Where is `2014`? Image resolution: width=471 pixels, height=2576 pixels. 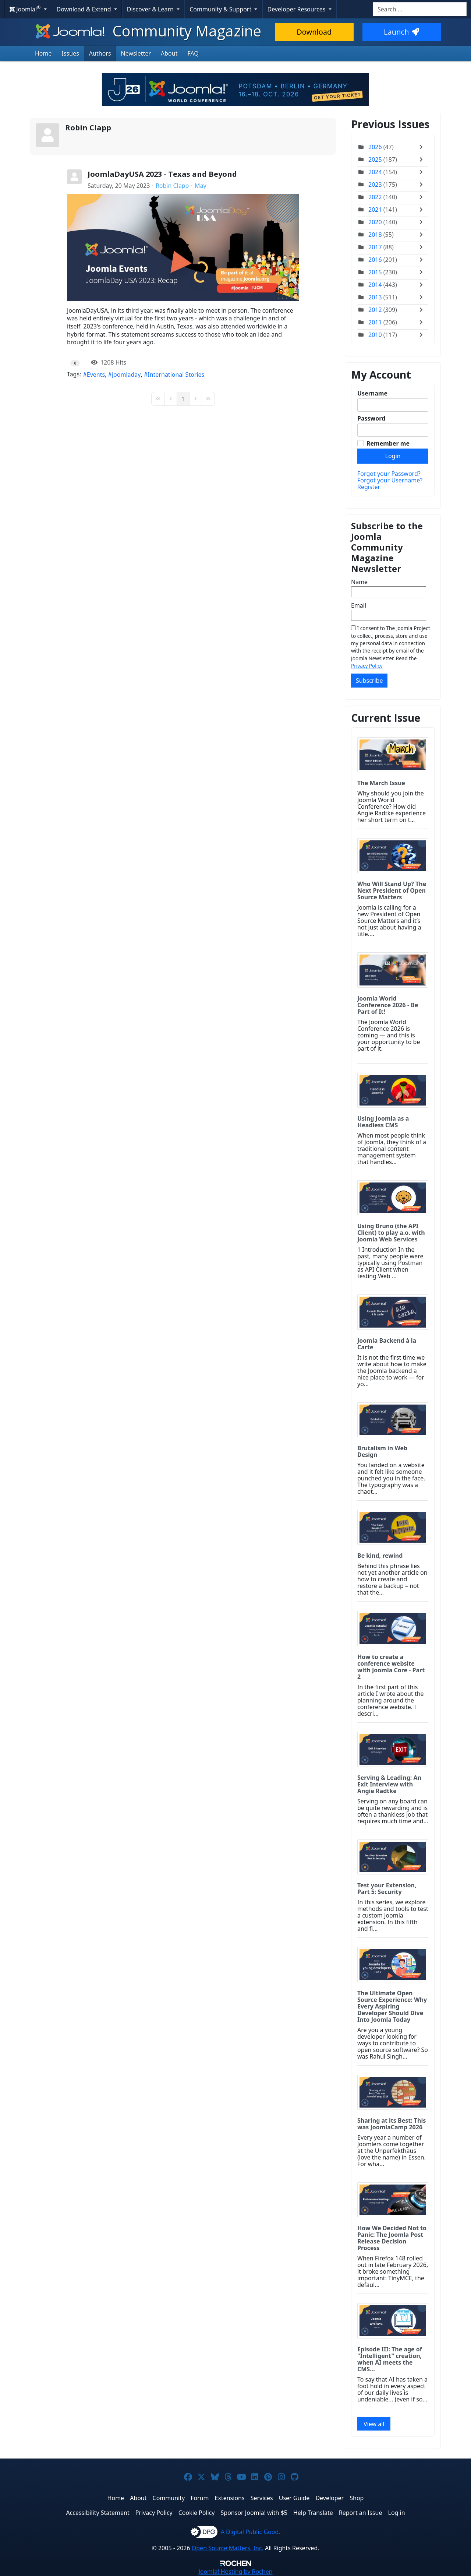
2014 is located at coordinates (375, 285).